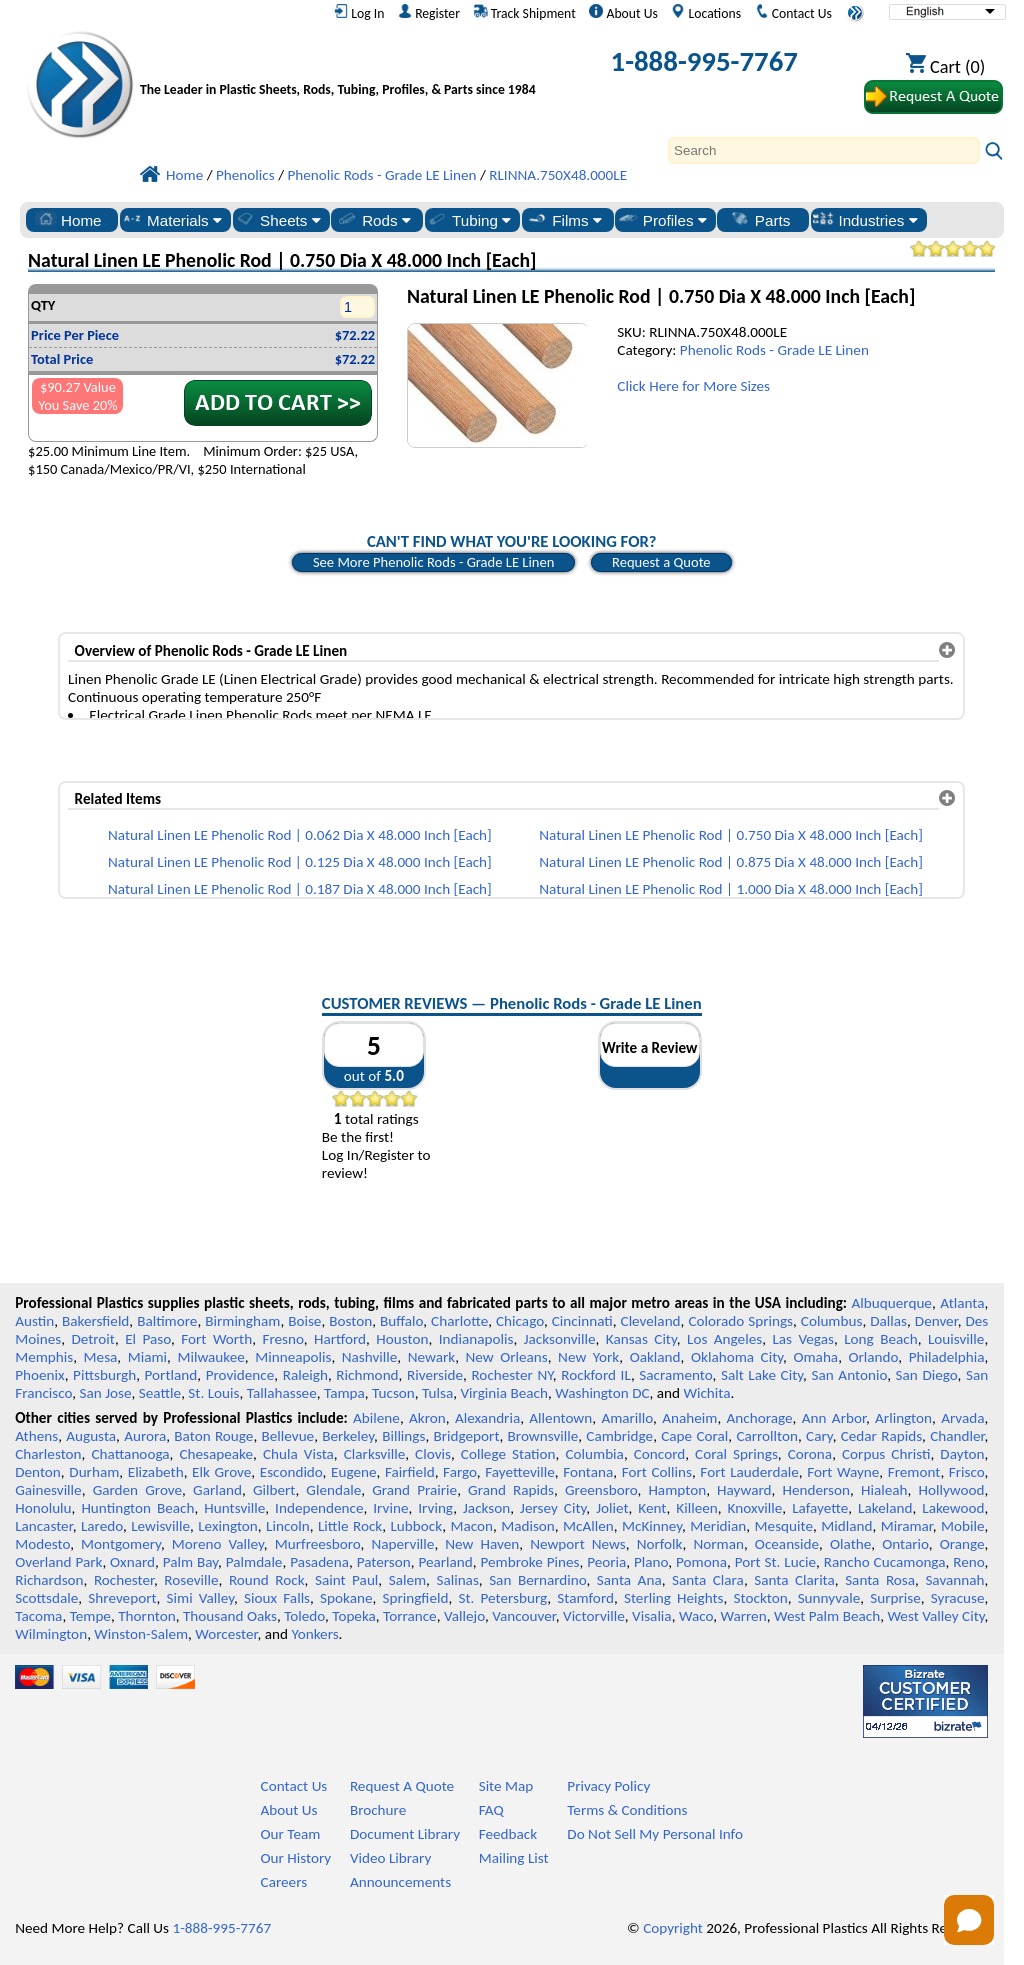  I want to click on Nashville, so click(370, 1357).